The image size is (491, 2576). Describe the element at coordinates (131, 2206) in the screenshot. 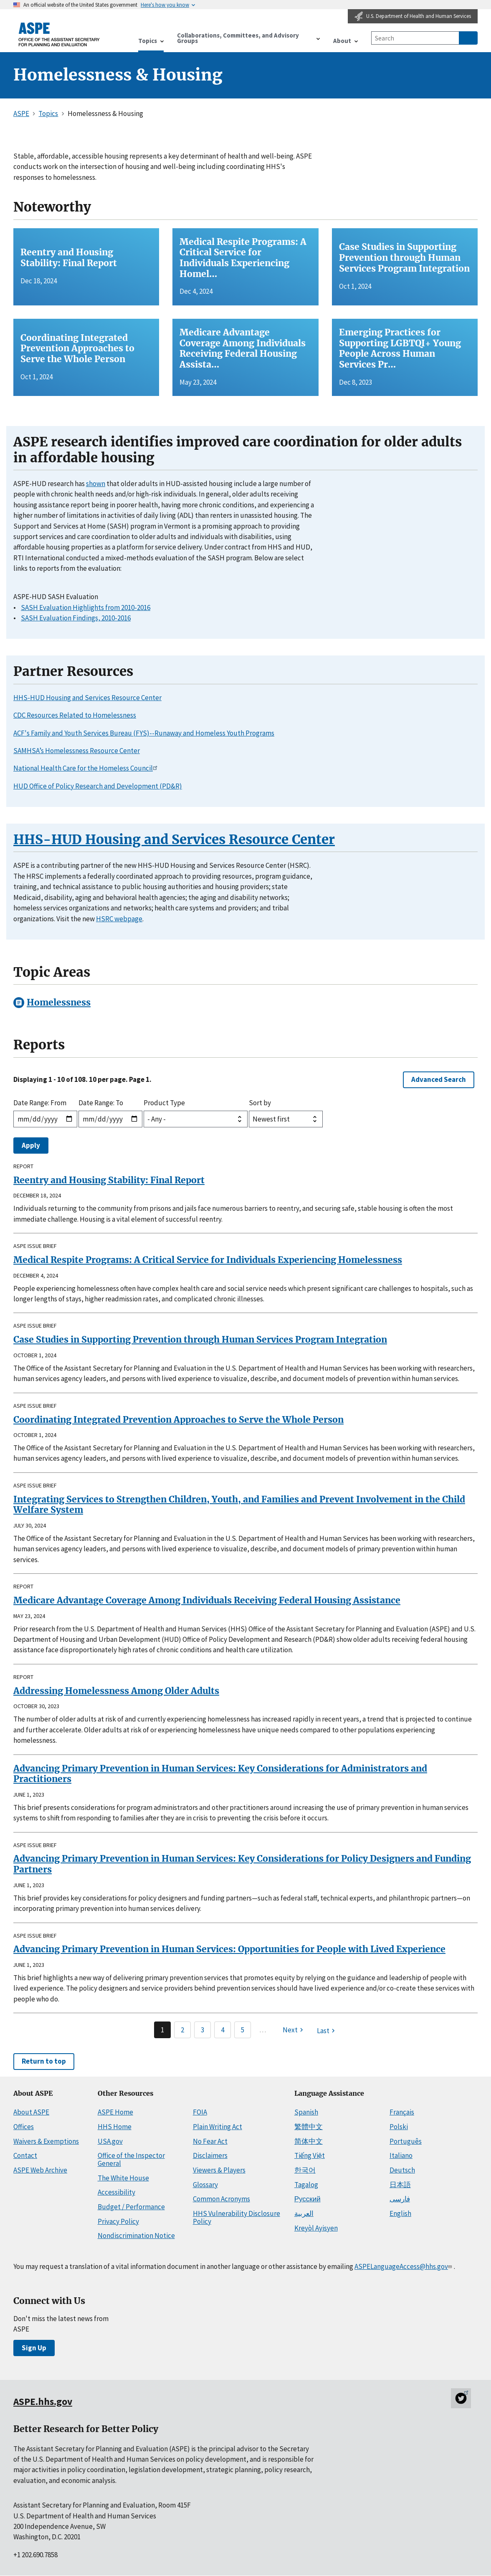

I see `Budget / Performance` at that location.